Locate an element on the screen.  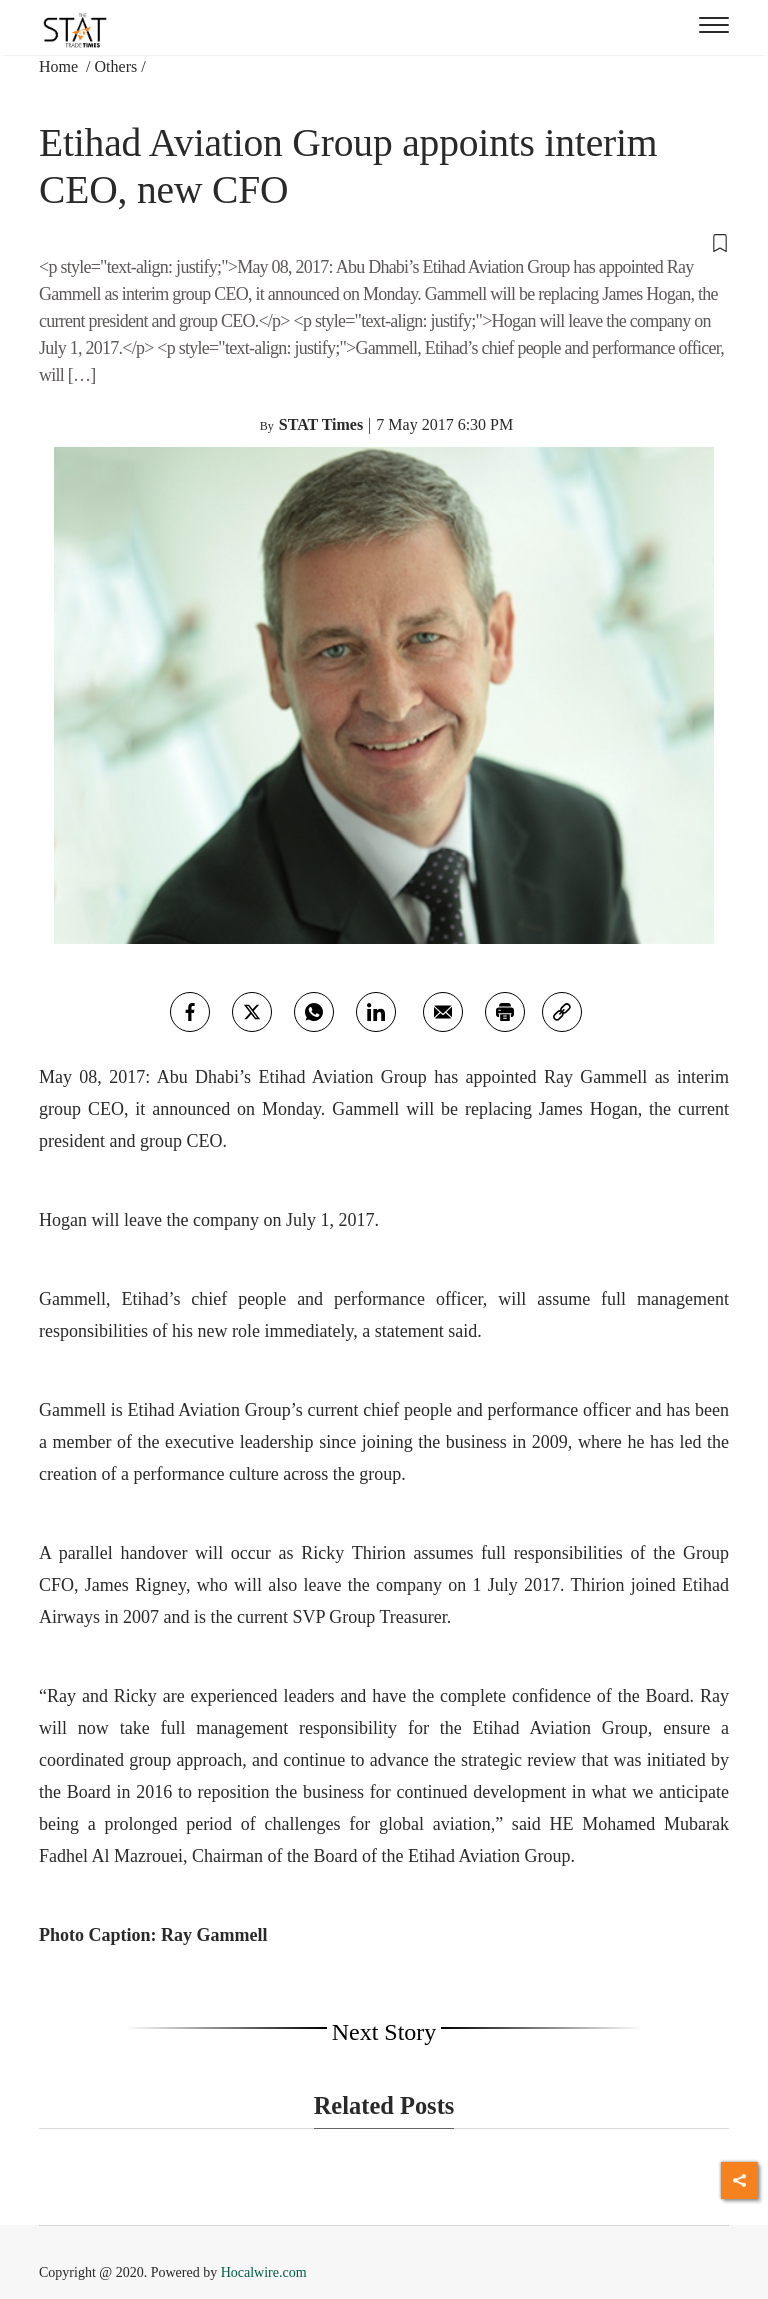
[whatsapp] is located at coordinates (314, 1012).